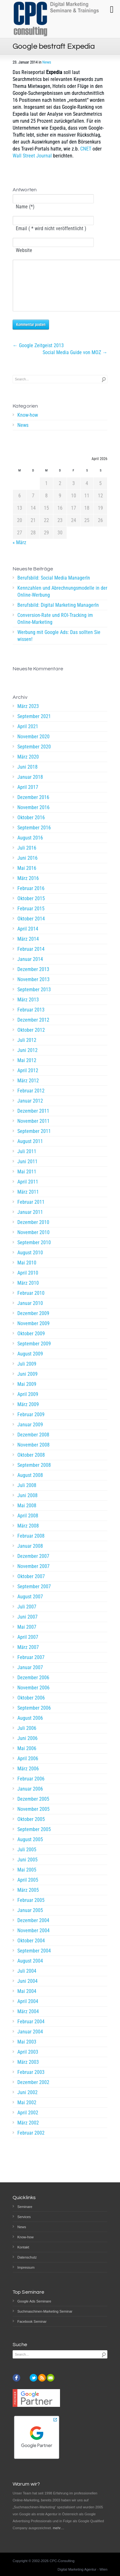  I want to click on Seminare, so click(24, 2207).